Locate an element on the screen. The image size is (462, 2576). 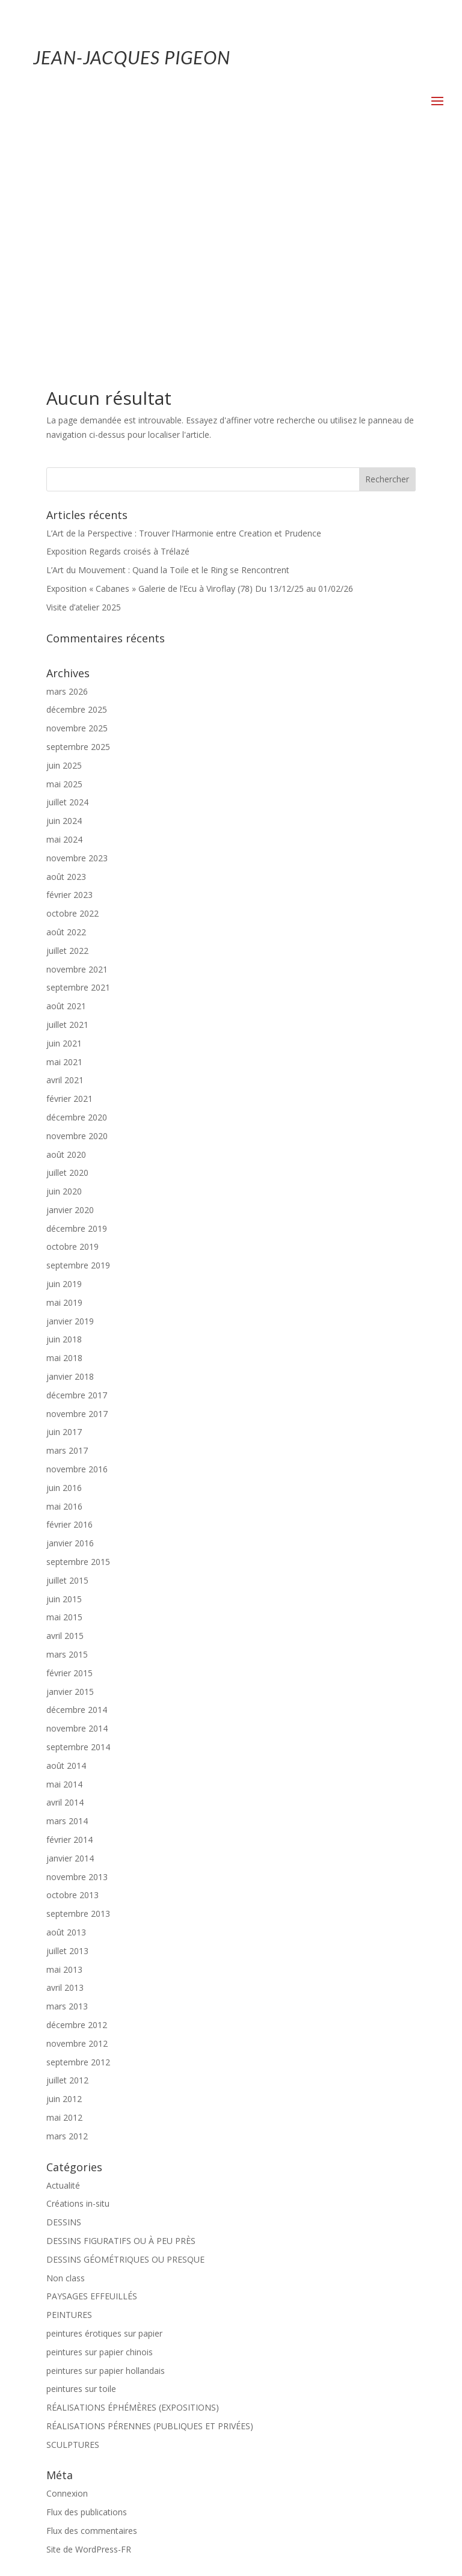
juillet 2012 is located at coordinates (67, 1883).